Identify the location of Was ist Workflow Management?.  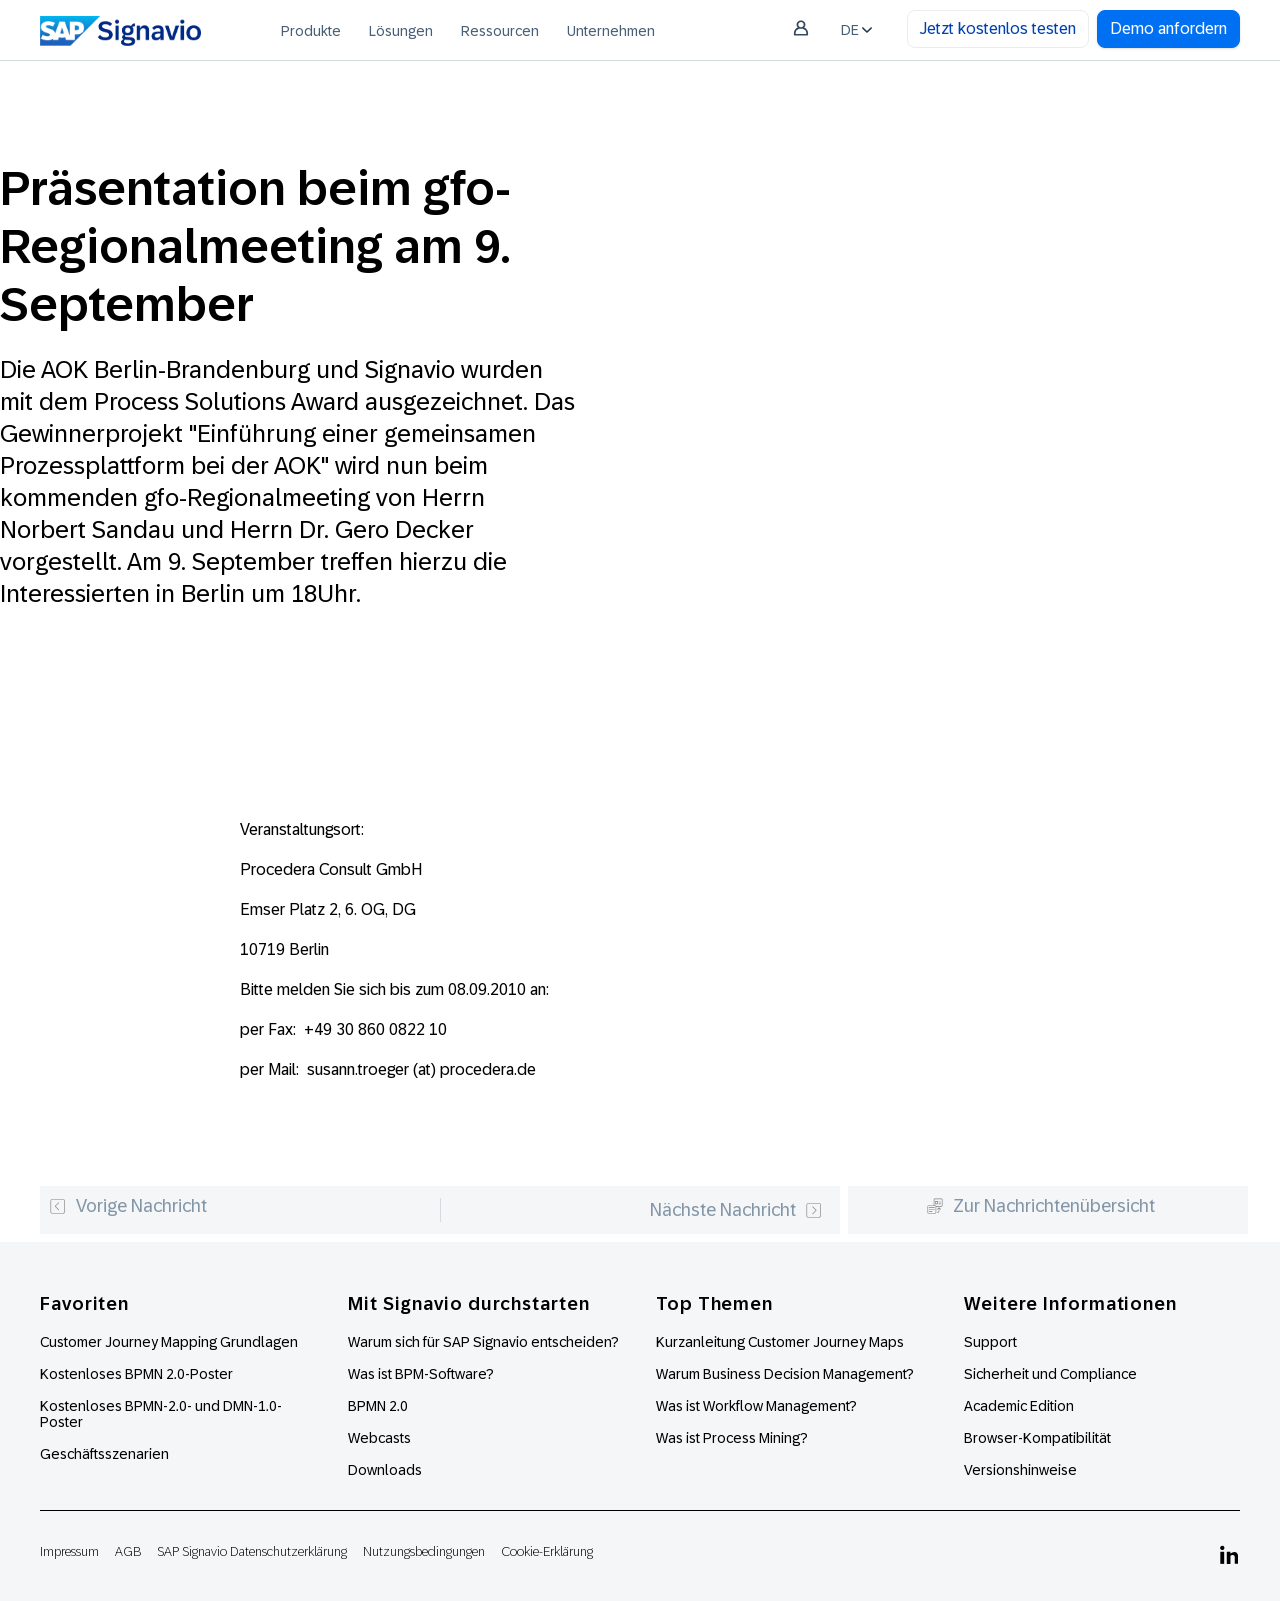
(756, 1406).